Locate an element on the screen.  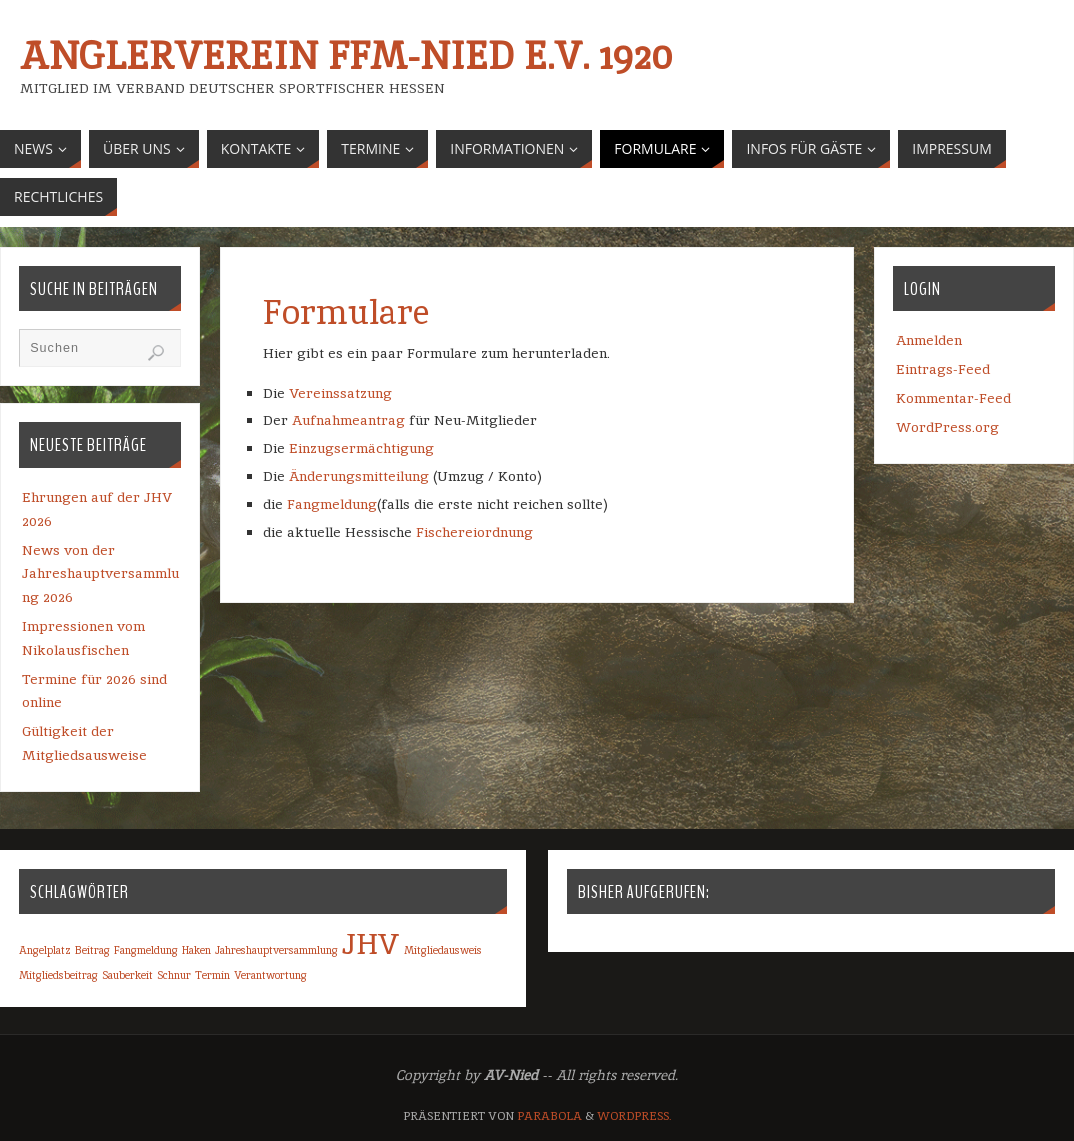
Fangmeldung is located at coordinates (332, 504).